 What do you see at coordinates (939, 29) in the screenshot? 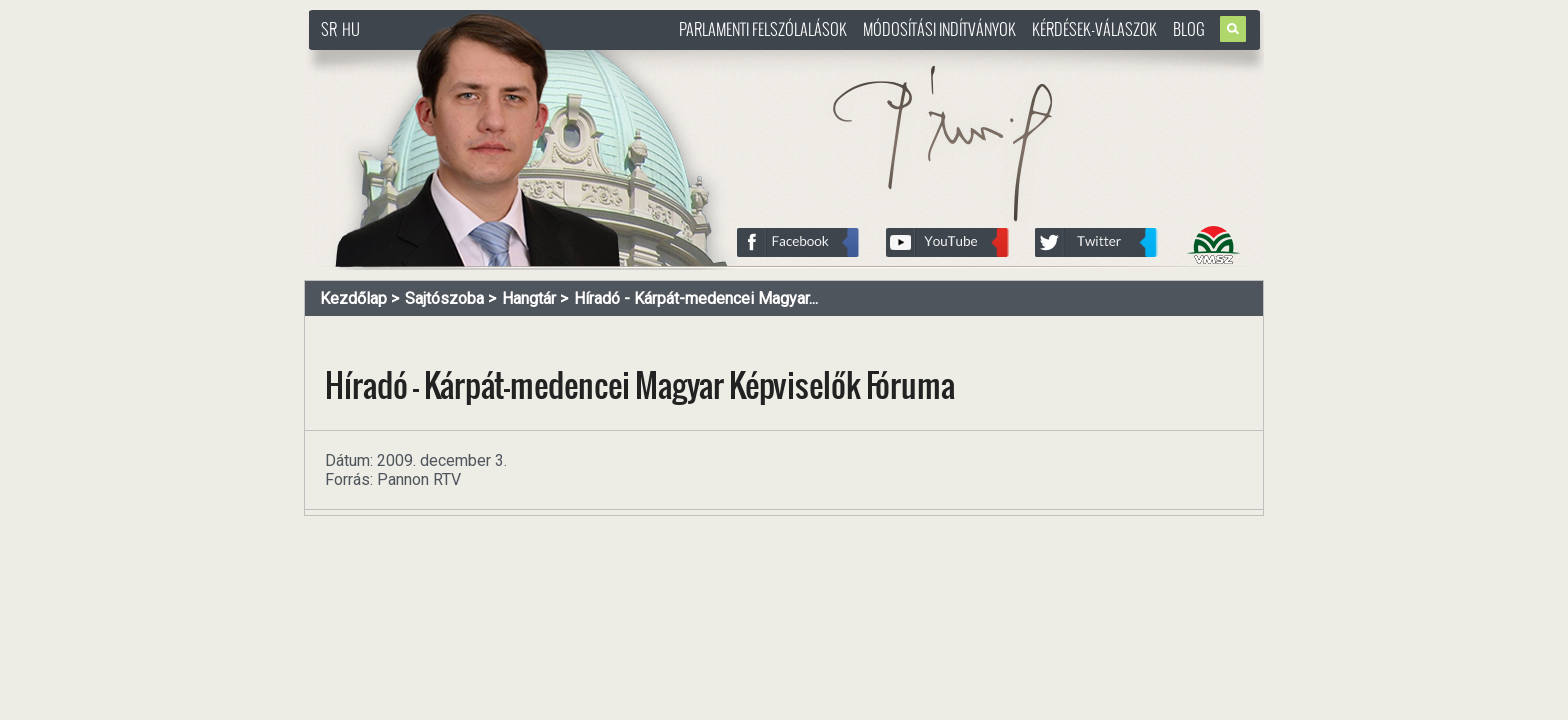
I see `Módosítási indítványok` at bounding box center [939, 29].